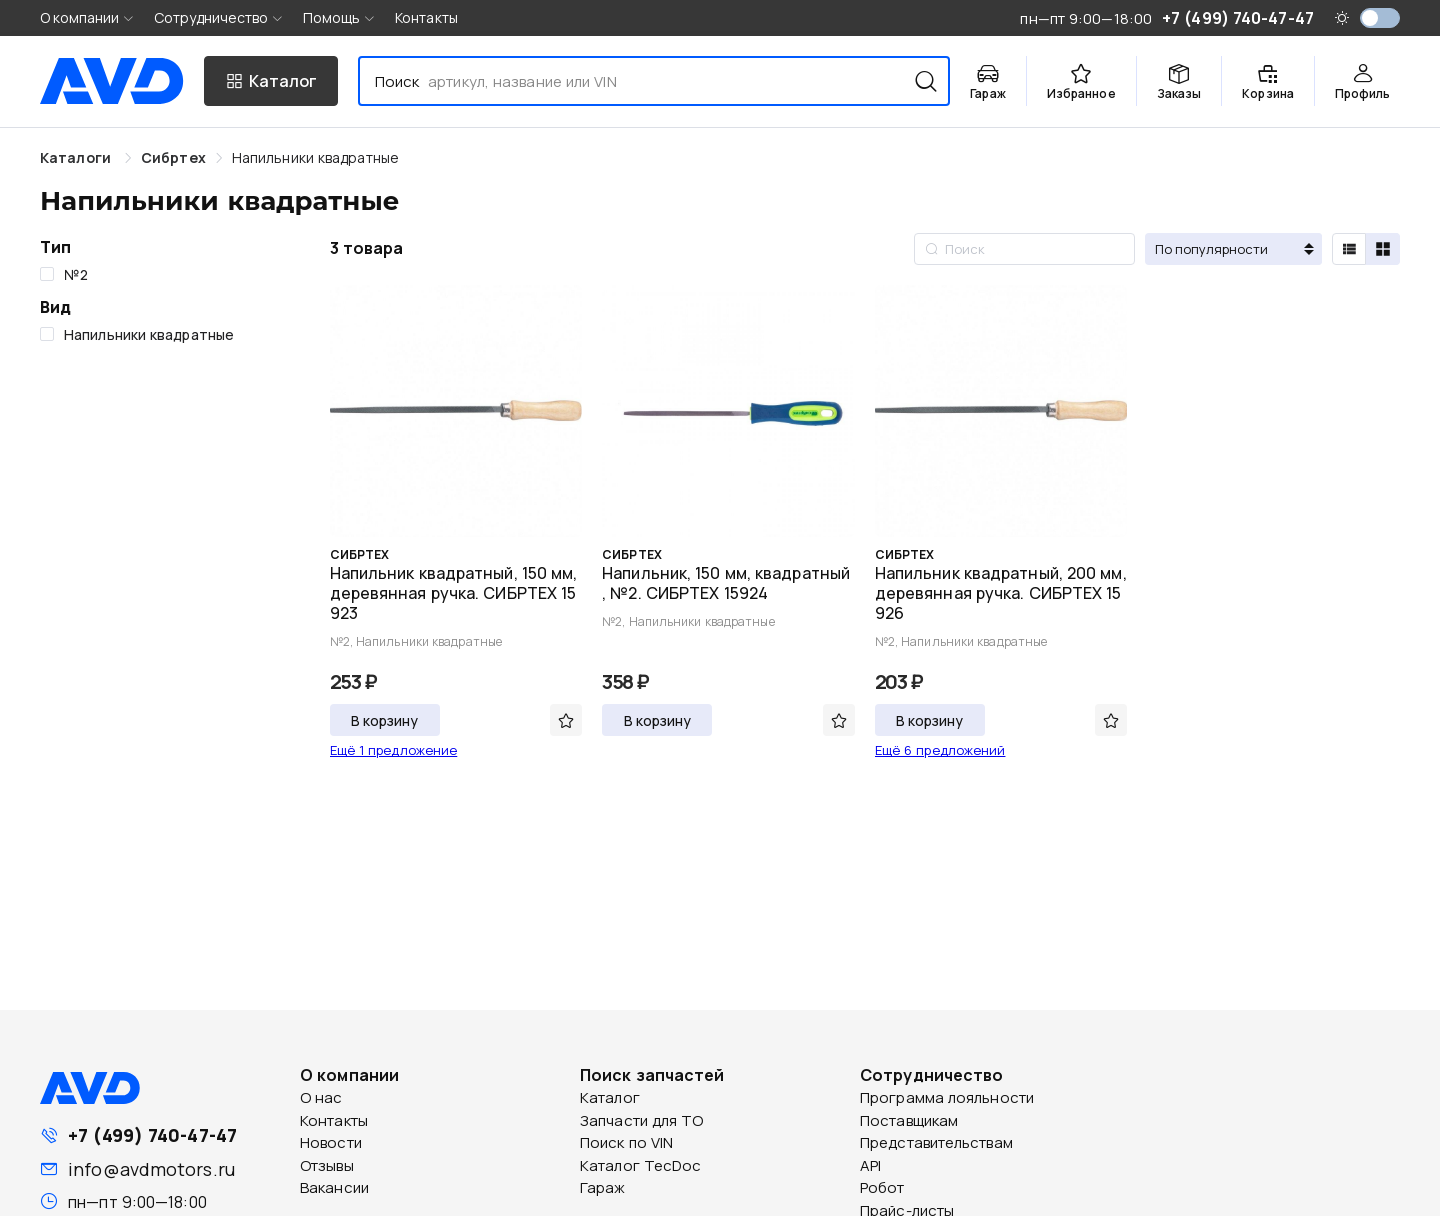 This screenshot has height=1216, width=1440. Describe the element at coordinates (152, 1135) in the screenshot. I see `+7 (499) 740-47-47` at that location.